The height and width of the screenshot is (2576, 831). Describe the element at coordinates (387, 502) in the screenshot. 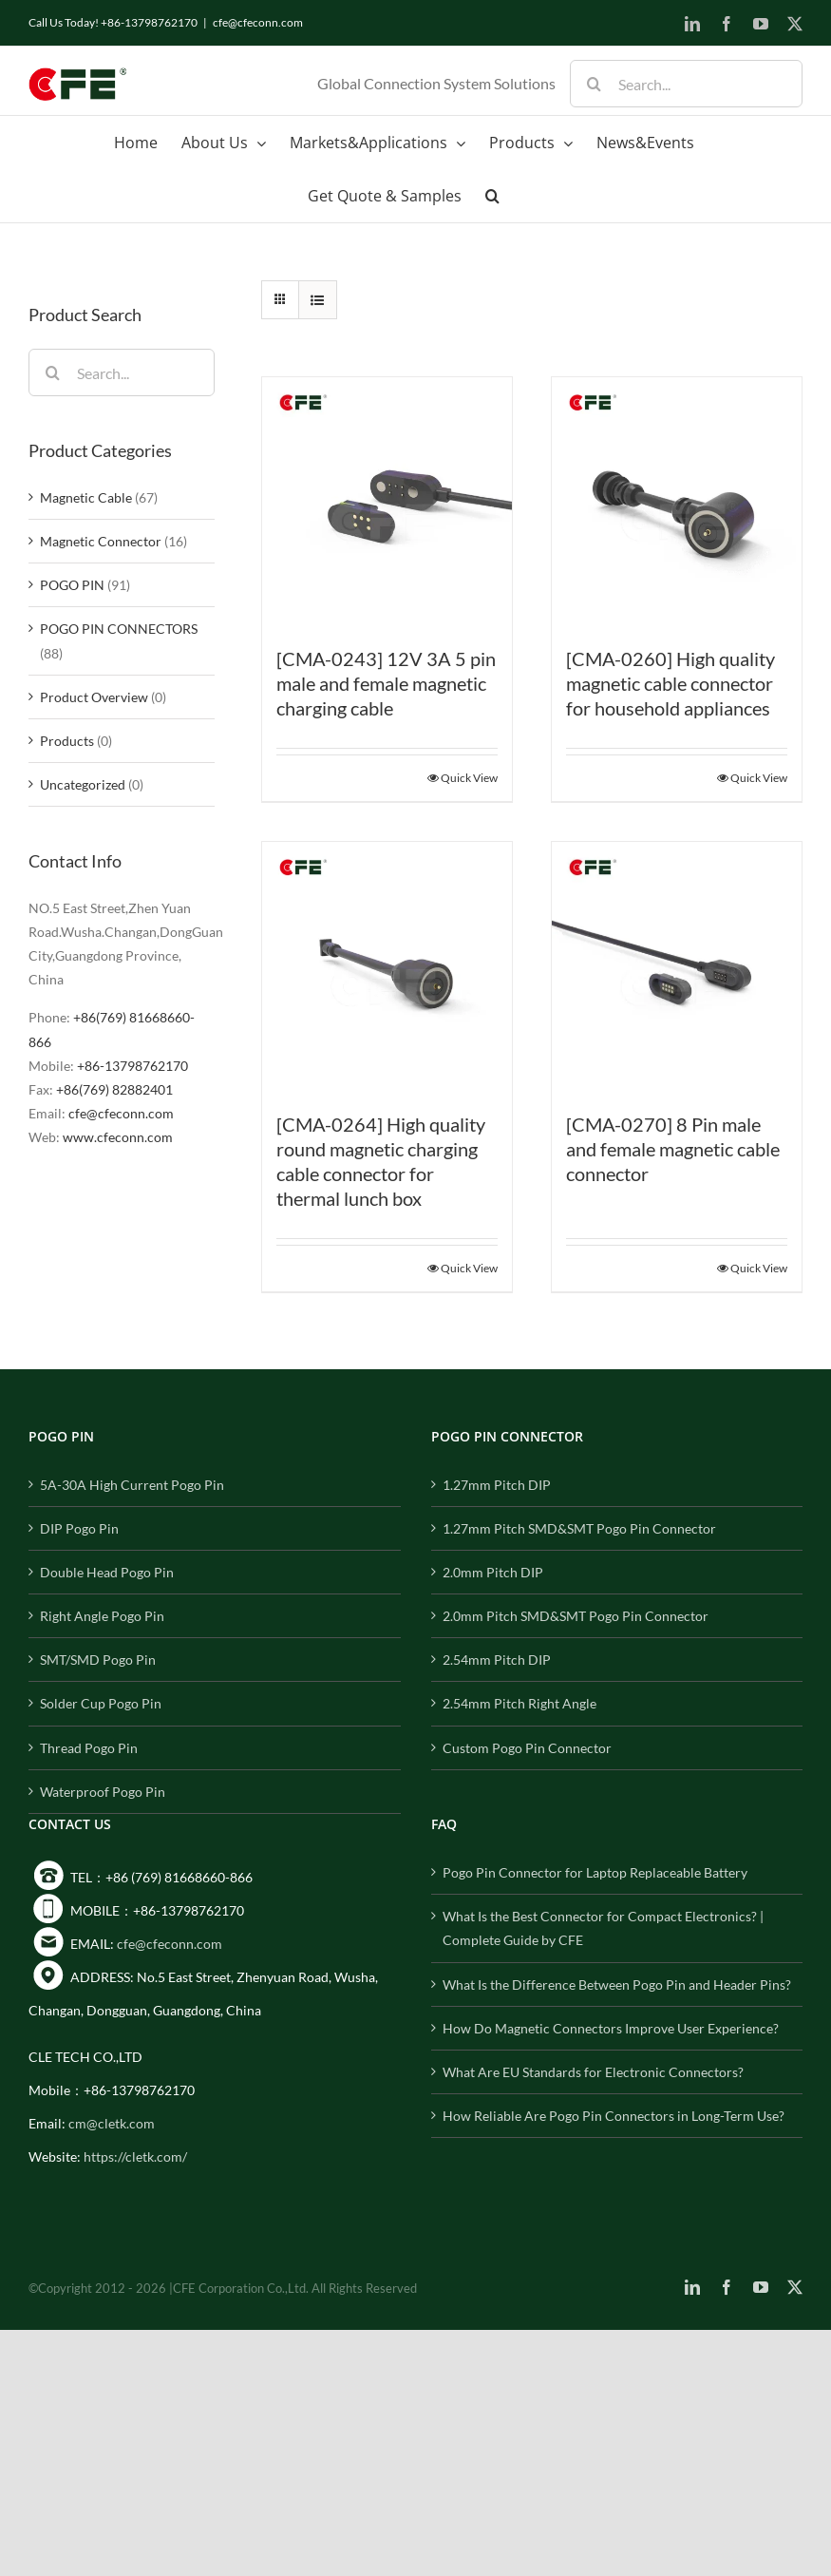

I see `[[CMA-0243] 12V 3A 5 pin male and female magnetic charging cable]` at that location.